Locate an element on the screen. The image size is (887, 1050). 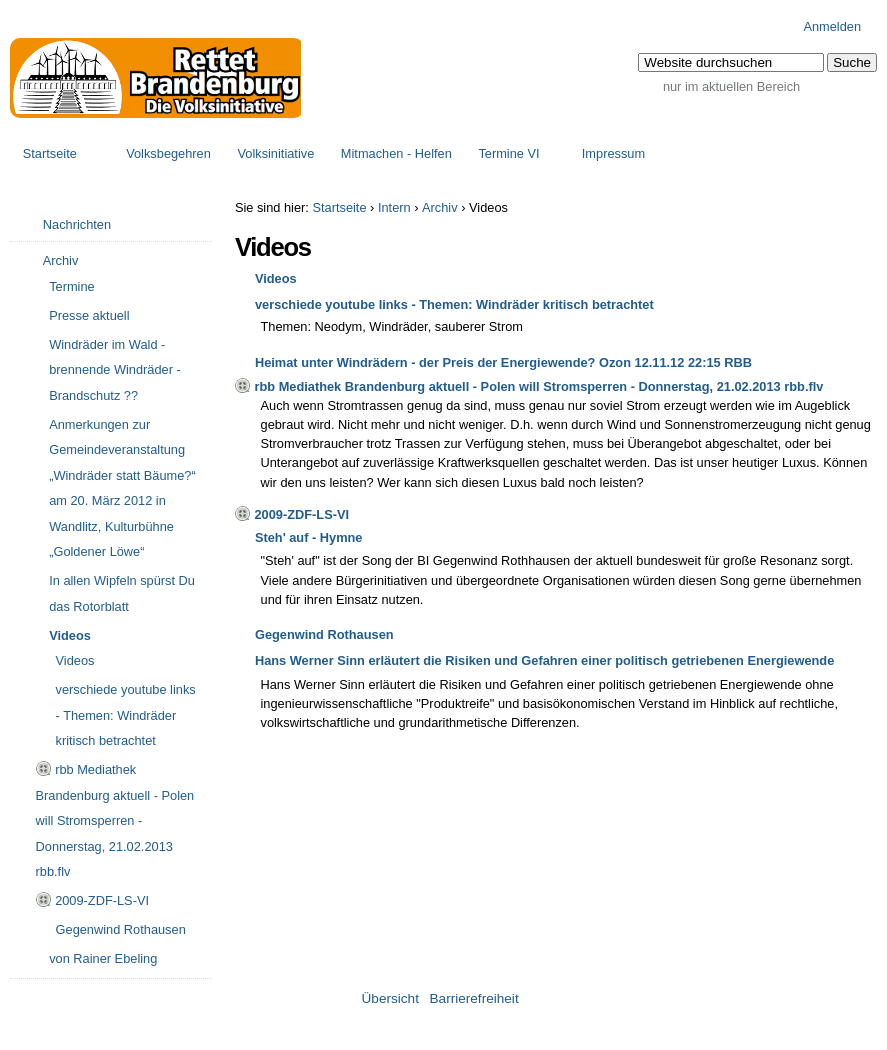
Barrierefreiheit is located at coordinates (474, 998).